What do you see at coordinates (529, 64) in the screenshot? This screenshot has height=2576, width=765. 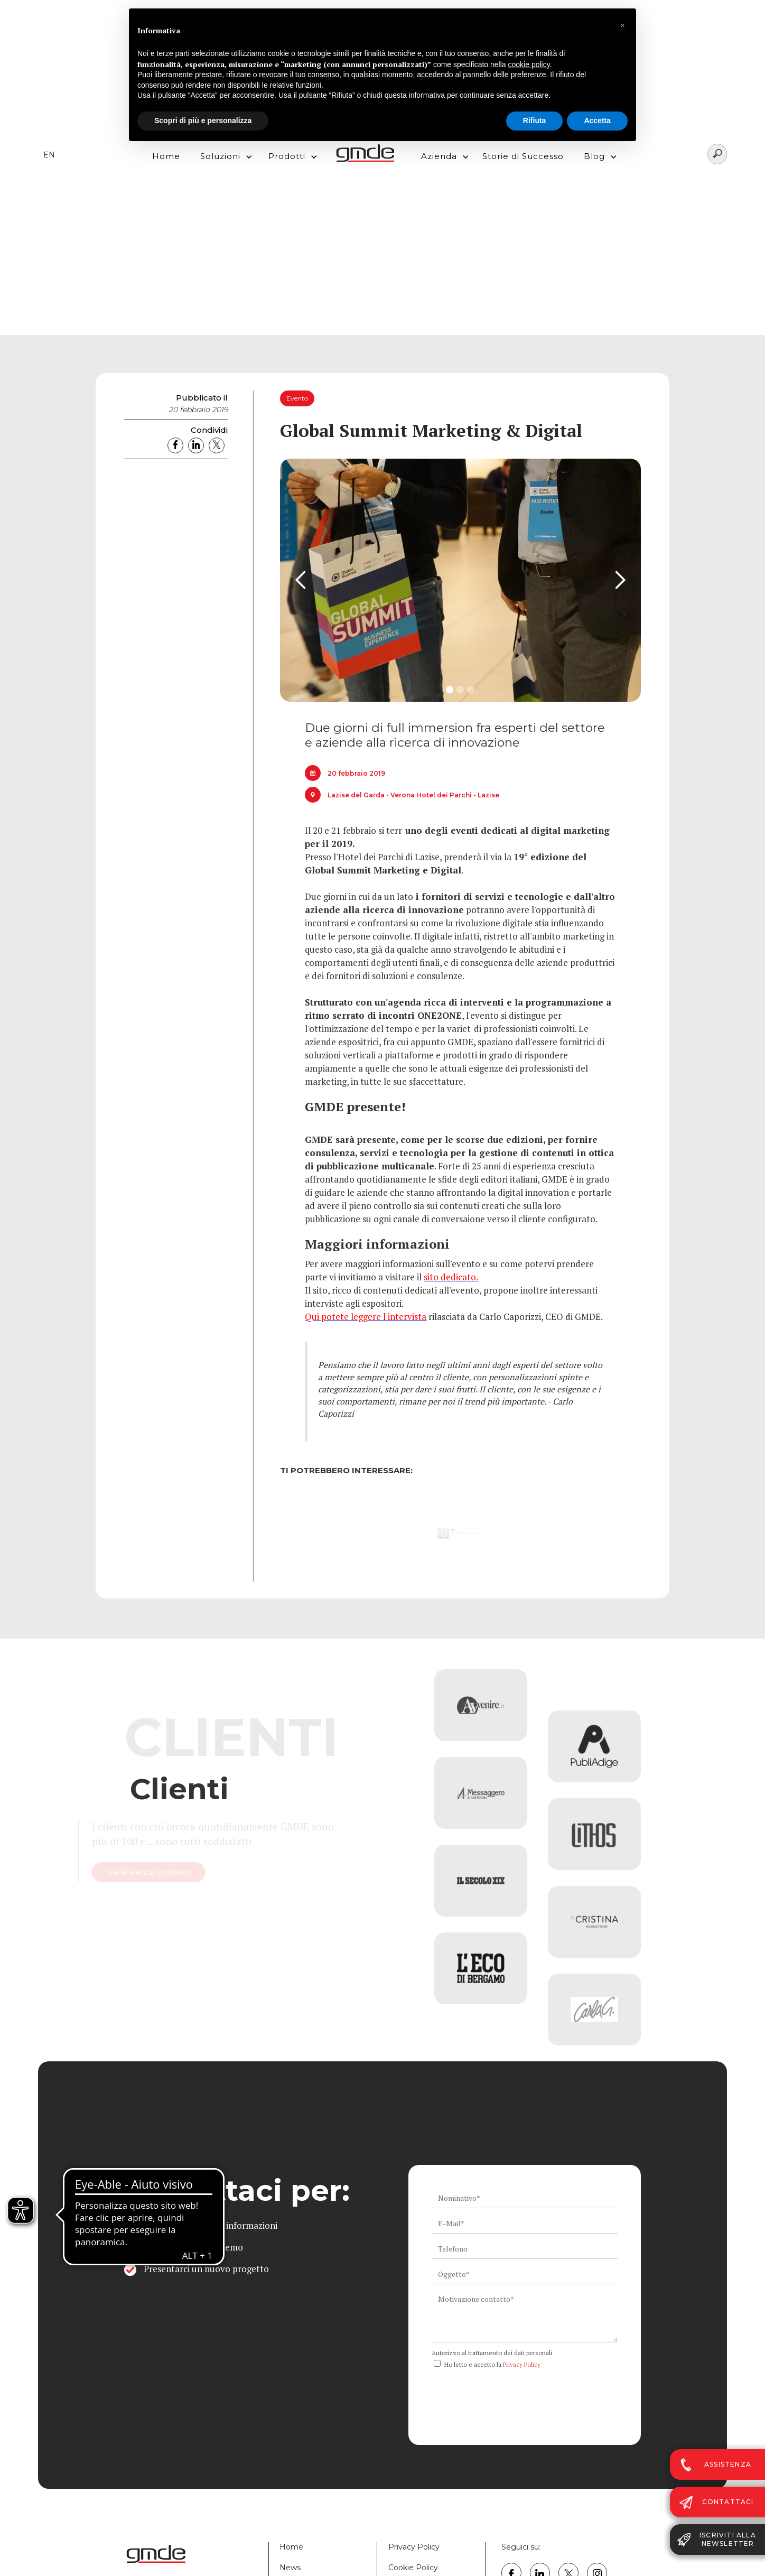 I see `cookie policy [button]` at bounding box center [529, 64].